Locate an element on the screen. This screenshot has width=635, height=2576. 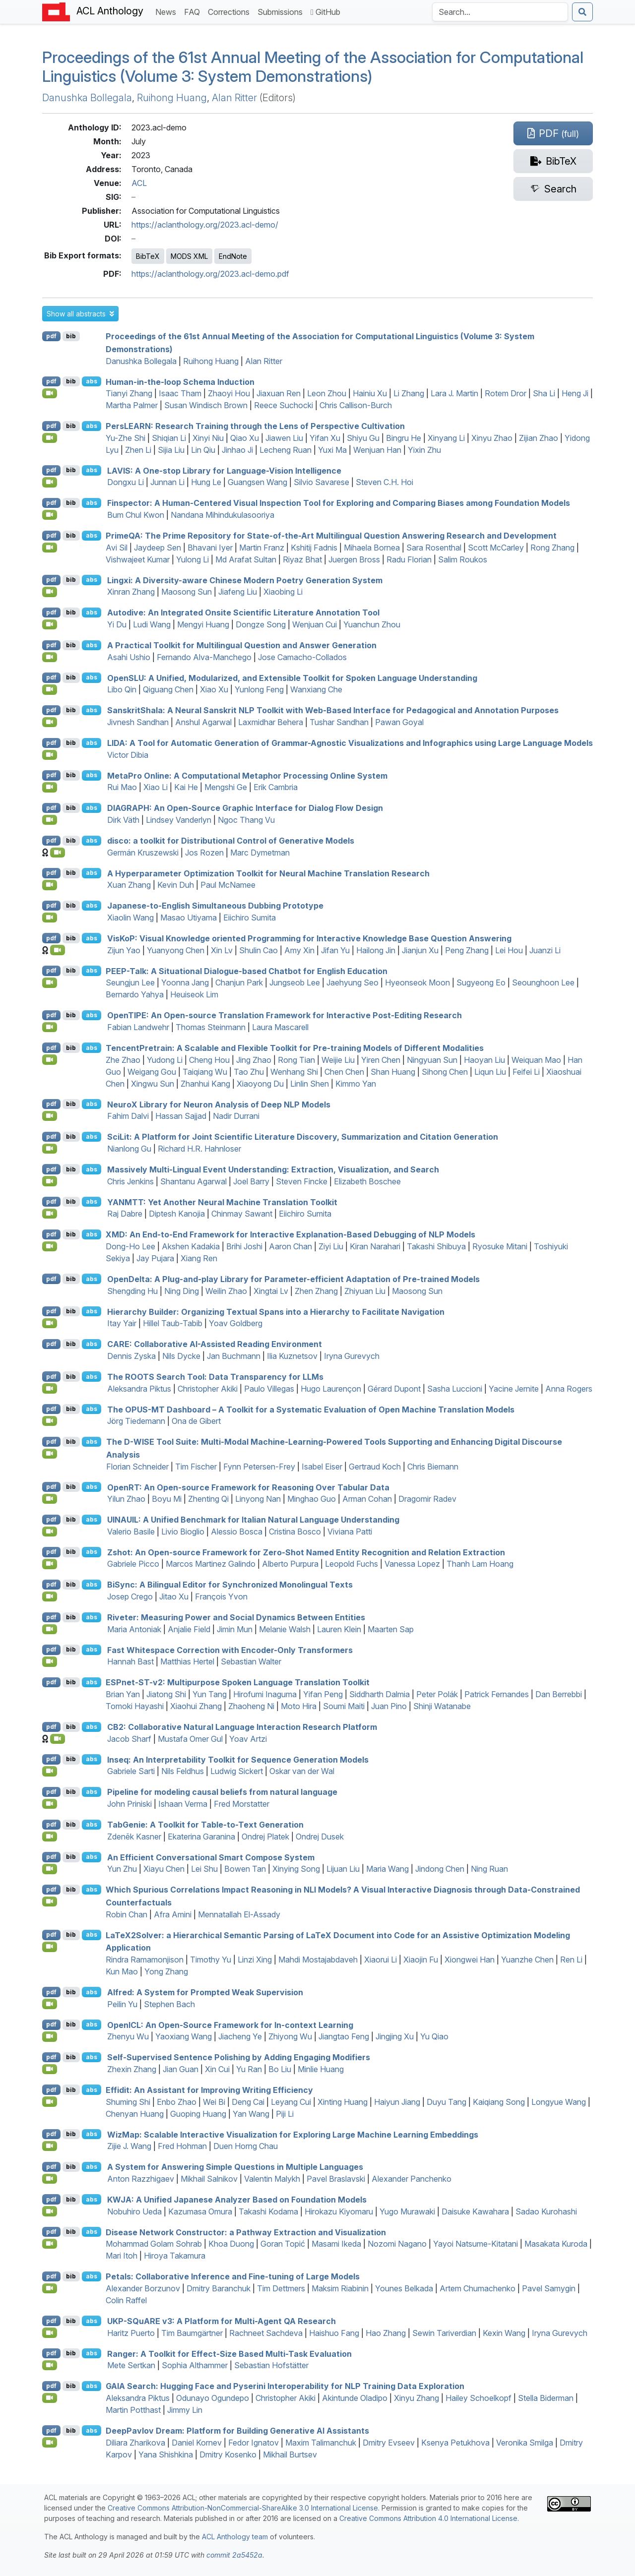
Jiawen Liu is located at coordinates (284, 438).